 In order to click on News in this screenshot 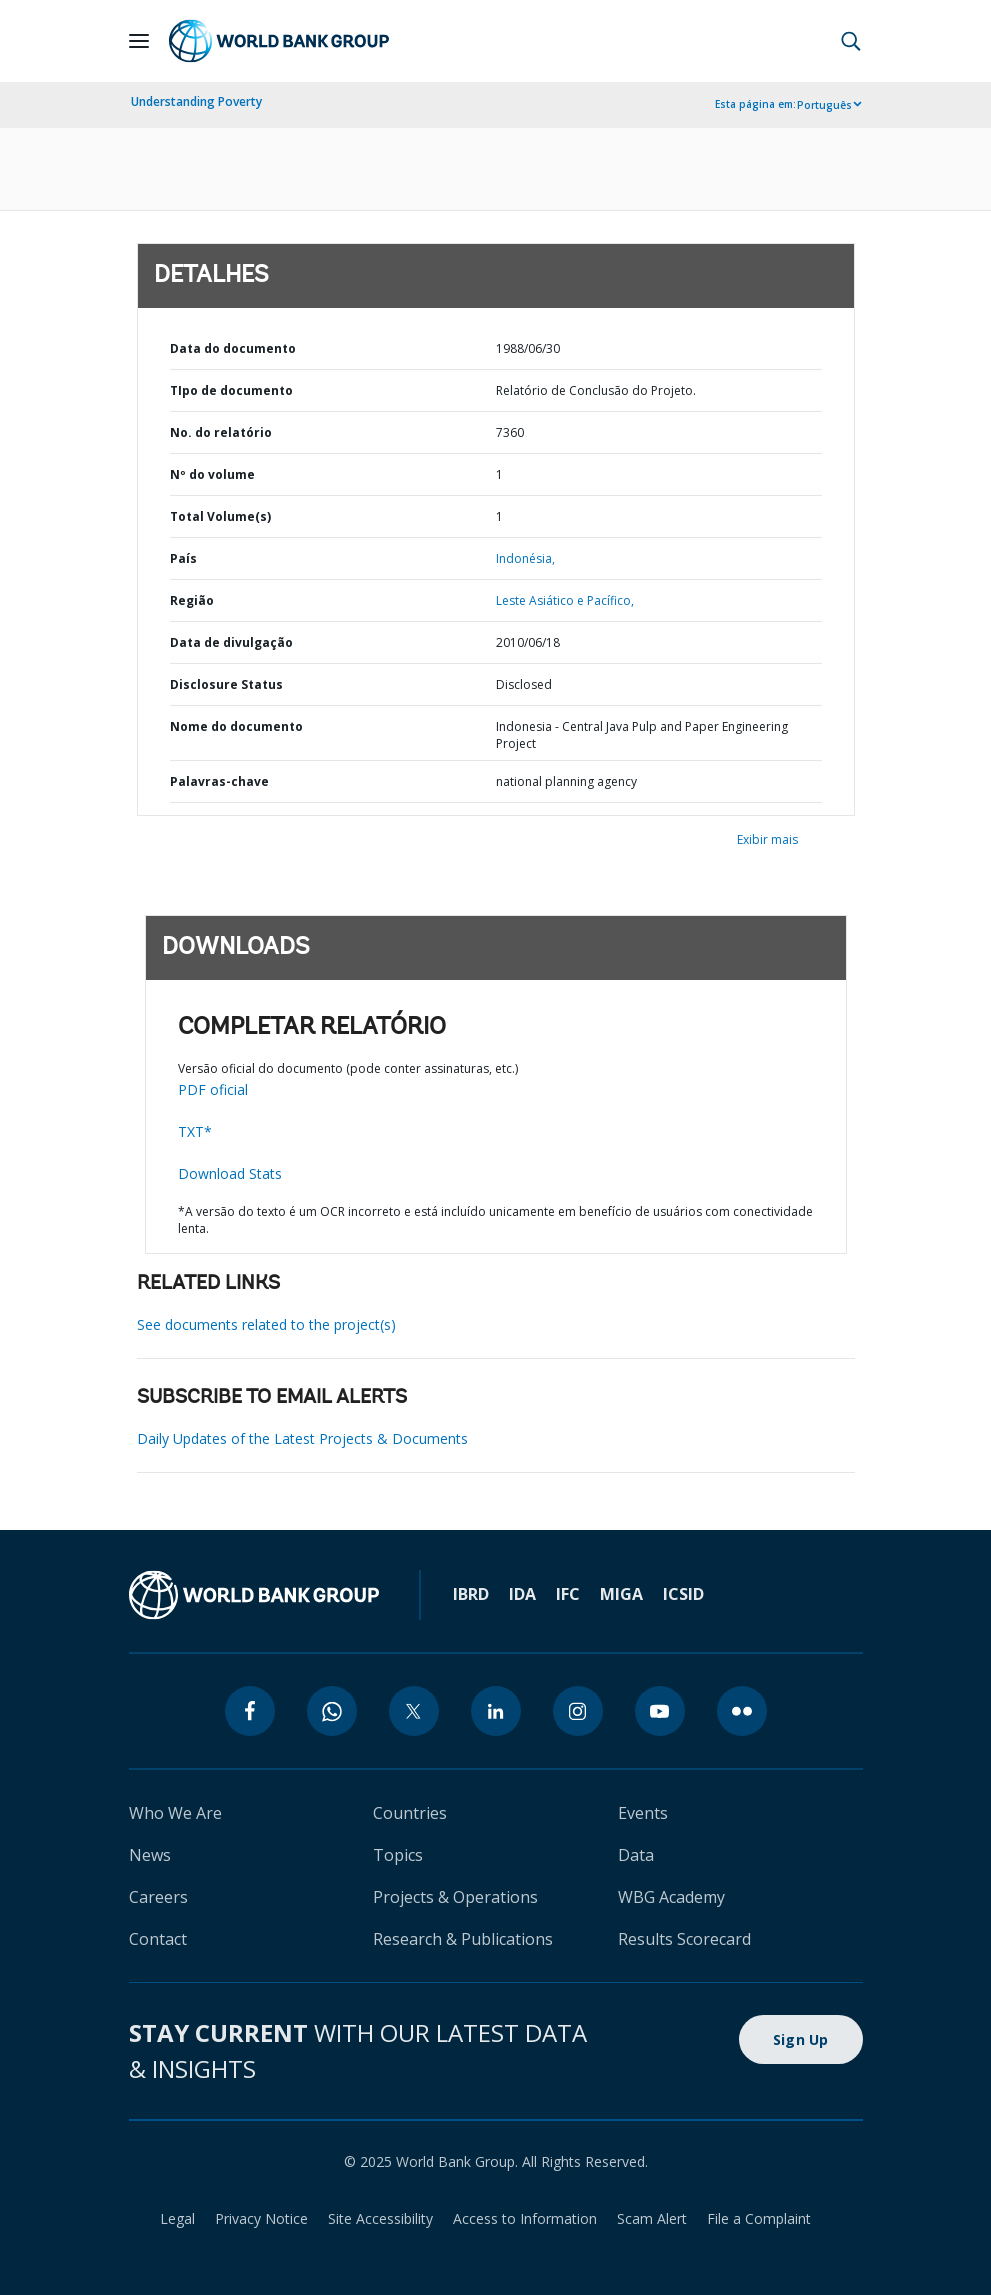, I will do `click(150, 1855)`.